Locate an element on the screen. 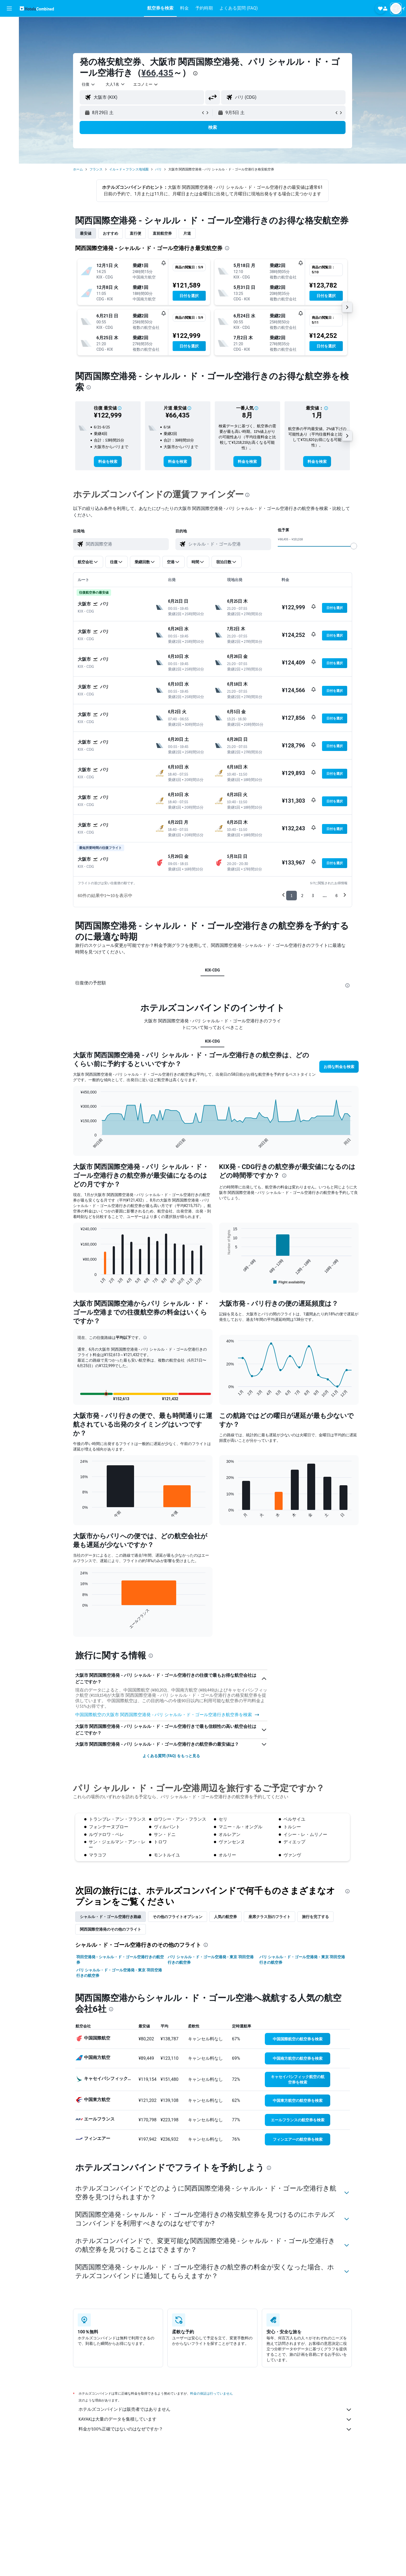 Image resolution: width=406 pixels, height=2576 pixels. 最安値 [tab] is located at coordinates (85, 233).